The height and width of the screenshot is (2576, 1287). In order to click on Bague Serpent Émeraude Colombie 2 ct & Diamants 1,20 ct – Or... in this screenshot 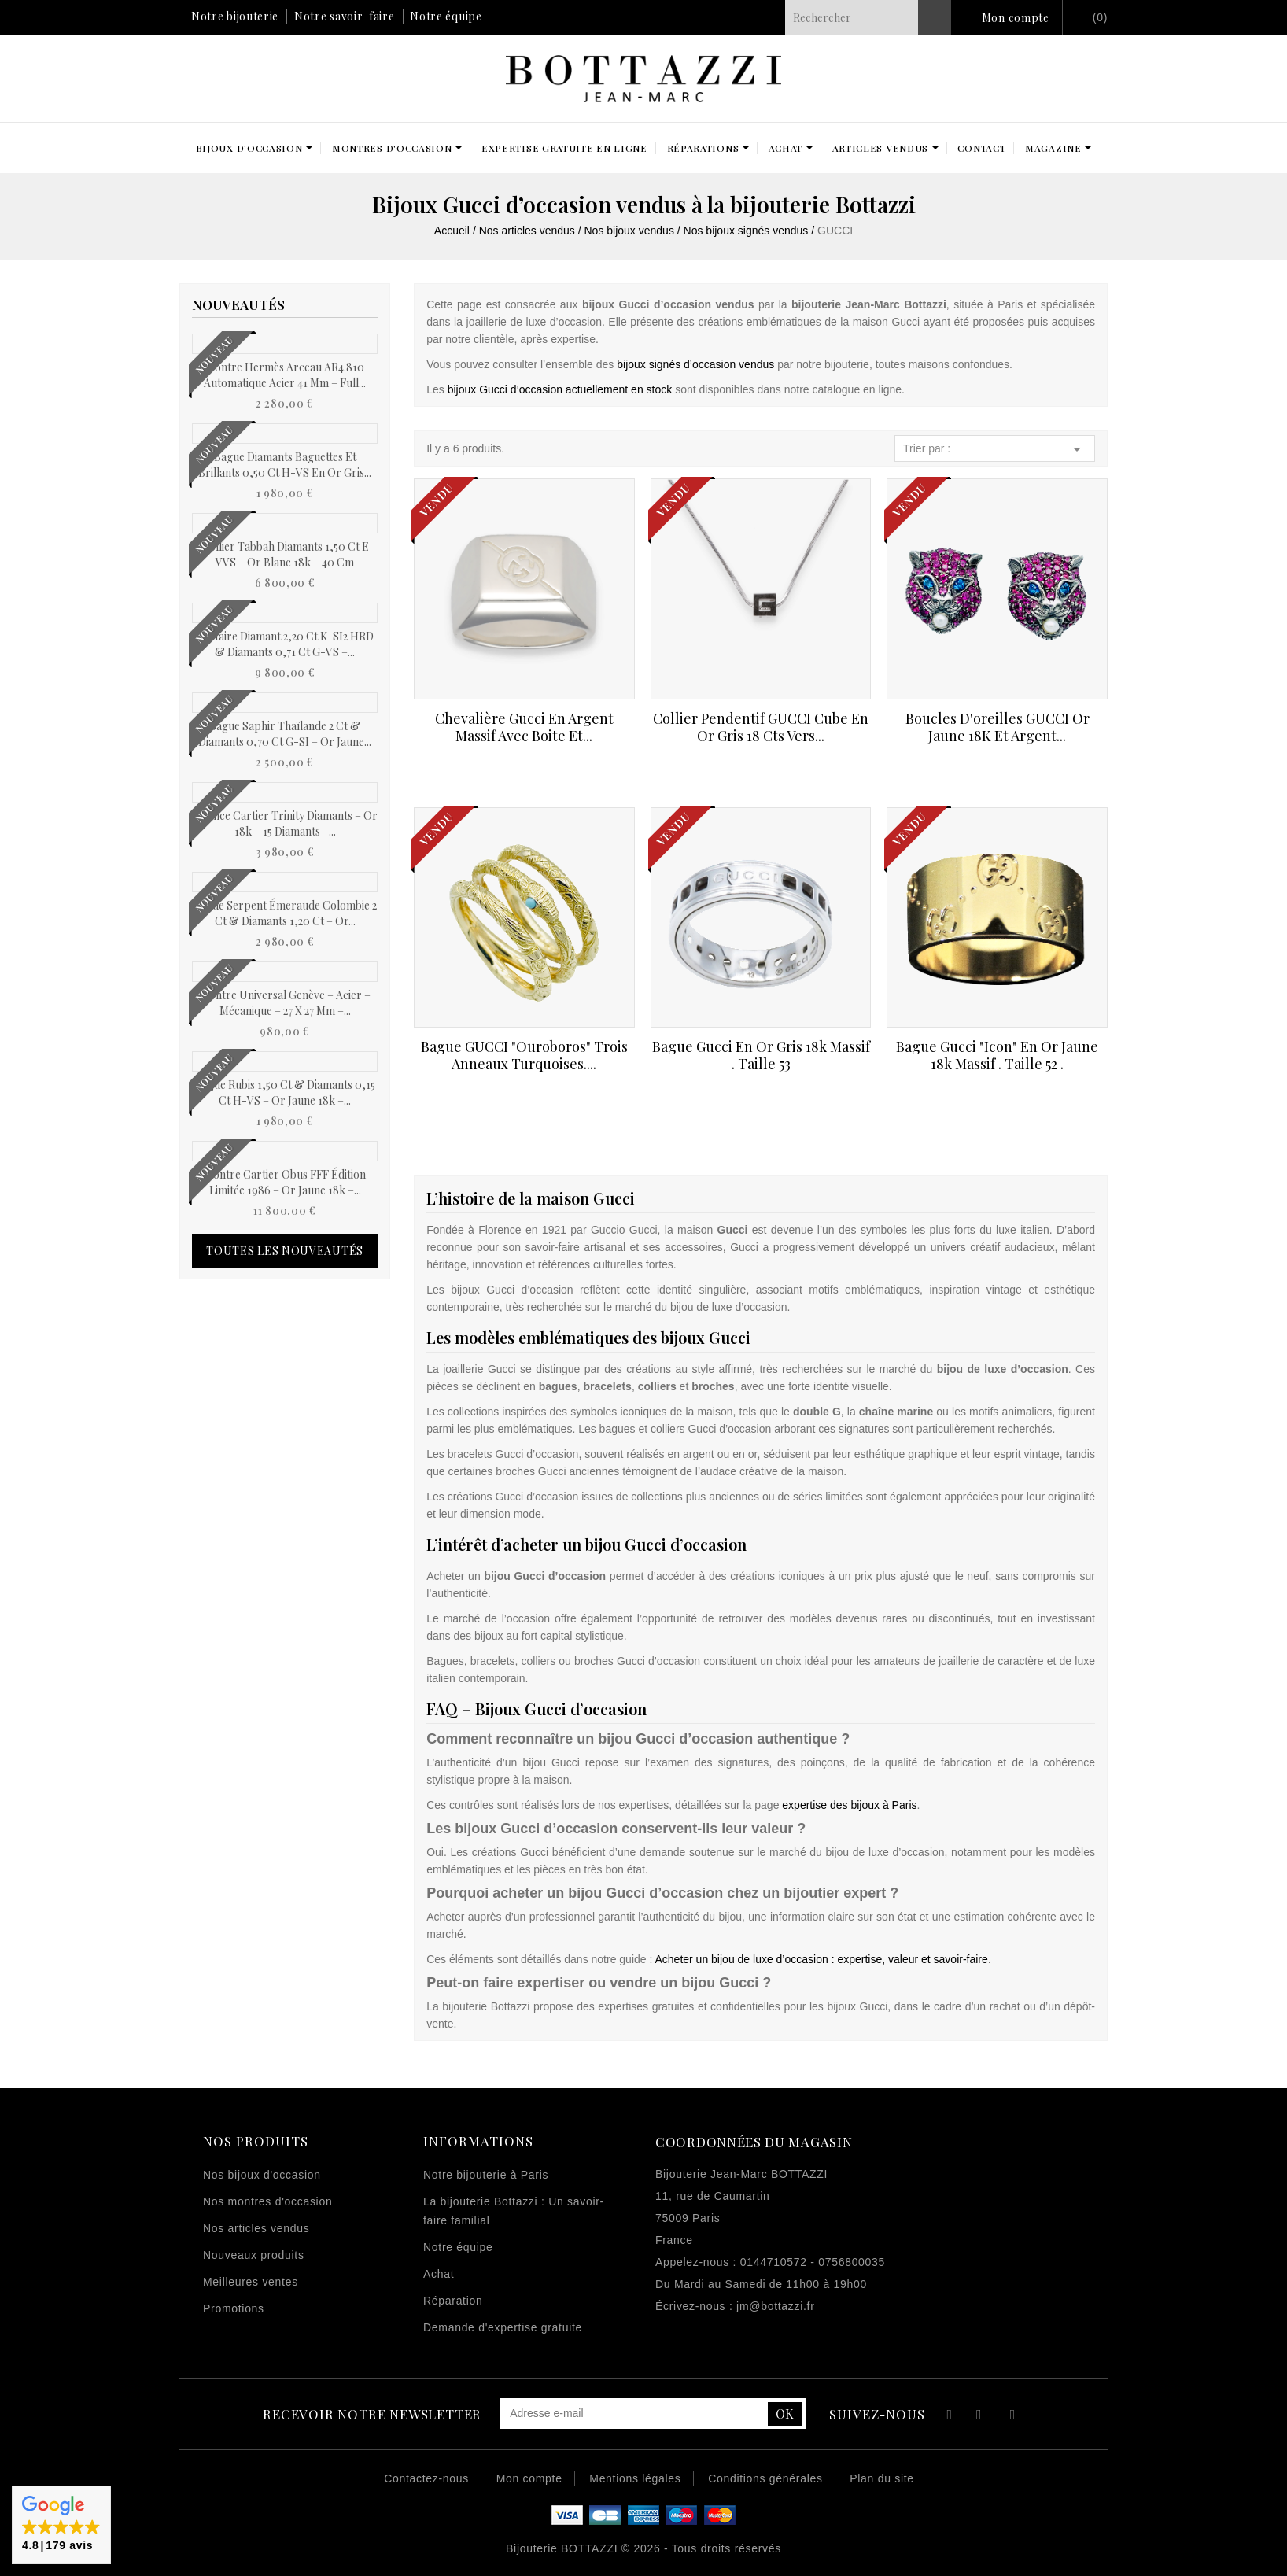, I will do `click(285, 913)`.